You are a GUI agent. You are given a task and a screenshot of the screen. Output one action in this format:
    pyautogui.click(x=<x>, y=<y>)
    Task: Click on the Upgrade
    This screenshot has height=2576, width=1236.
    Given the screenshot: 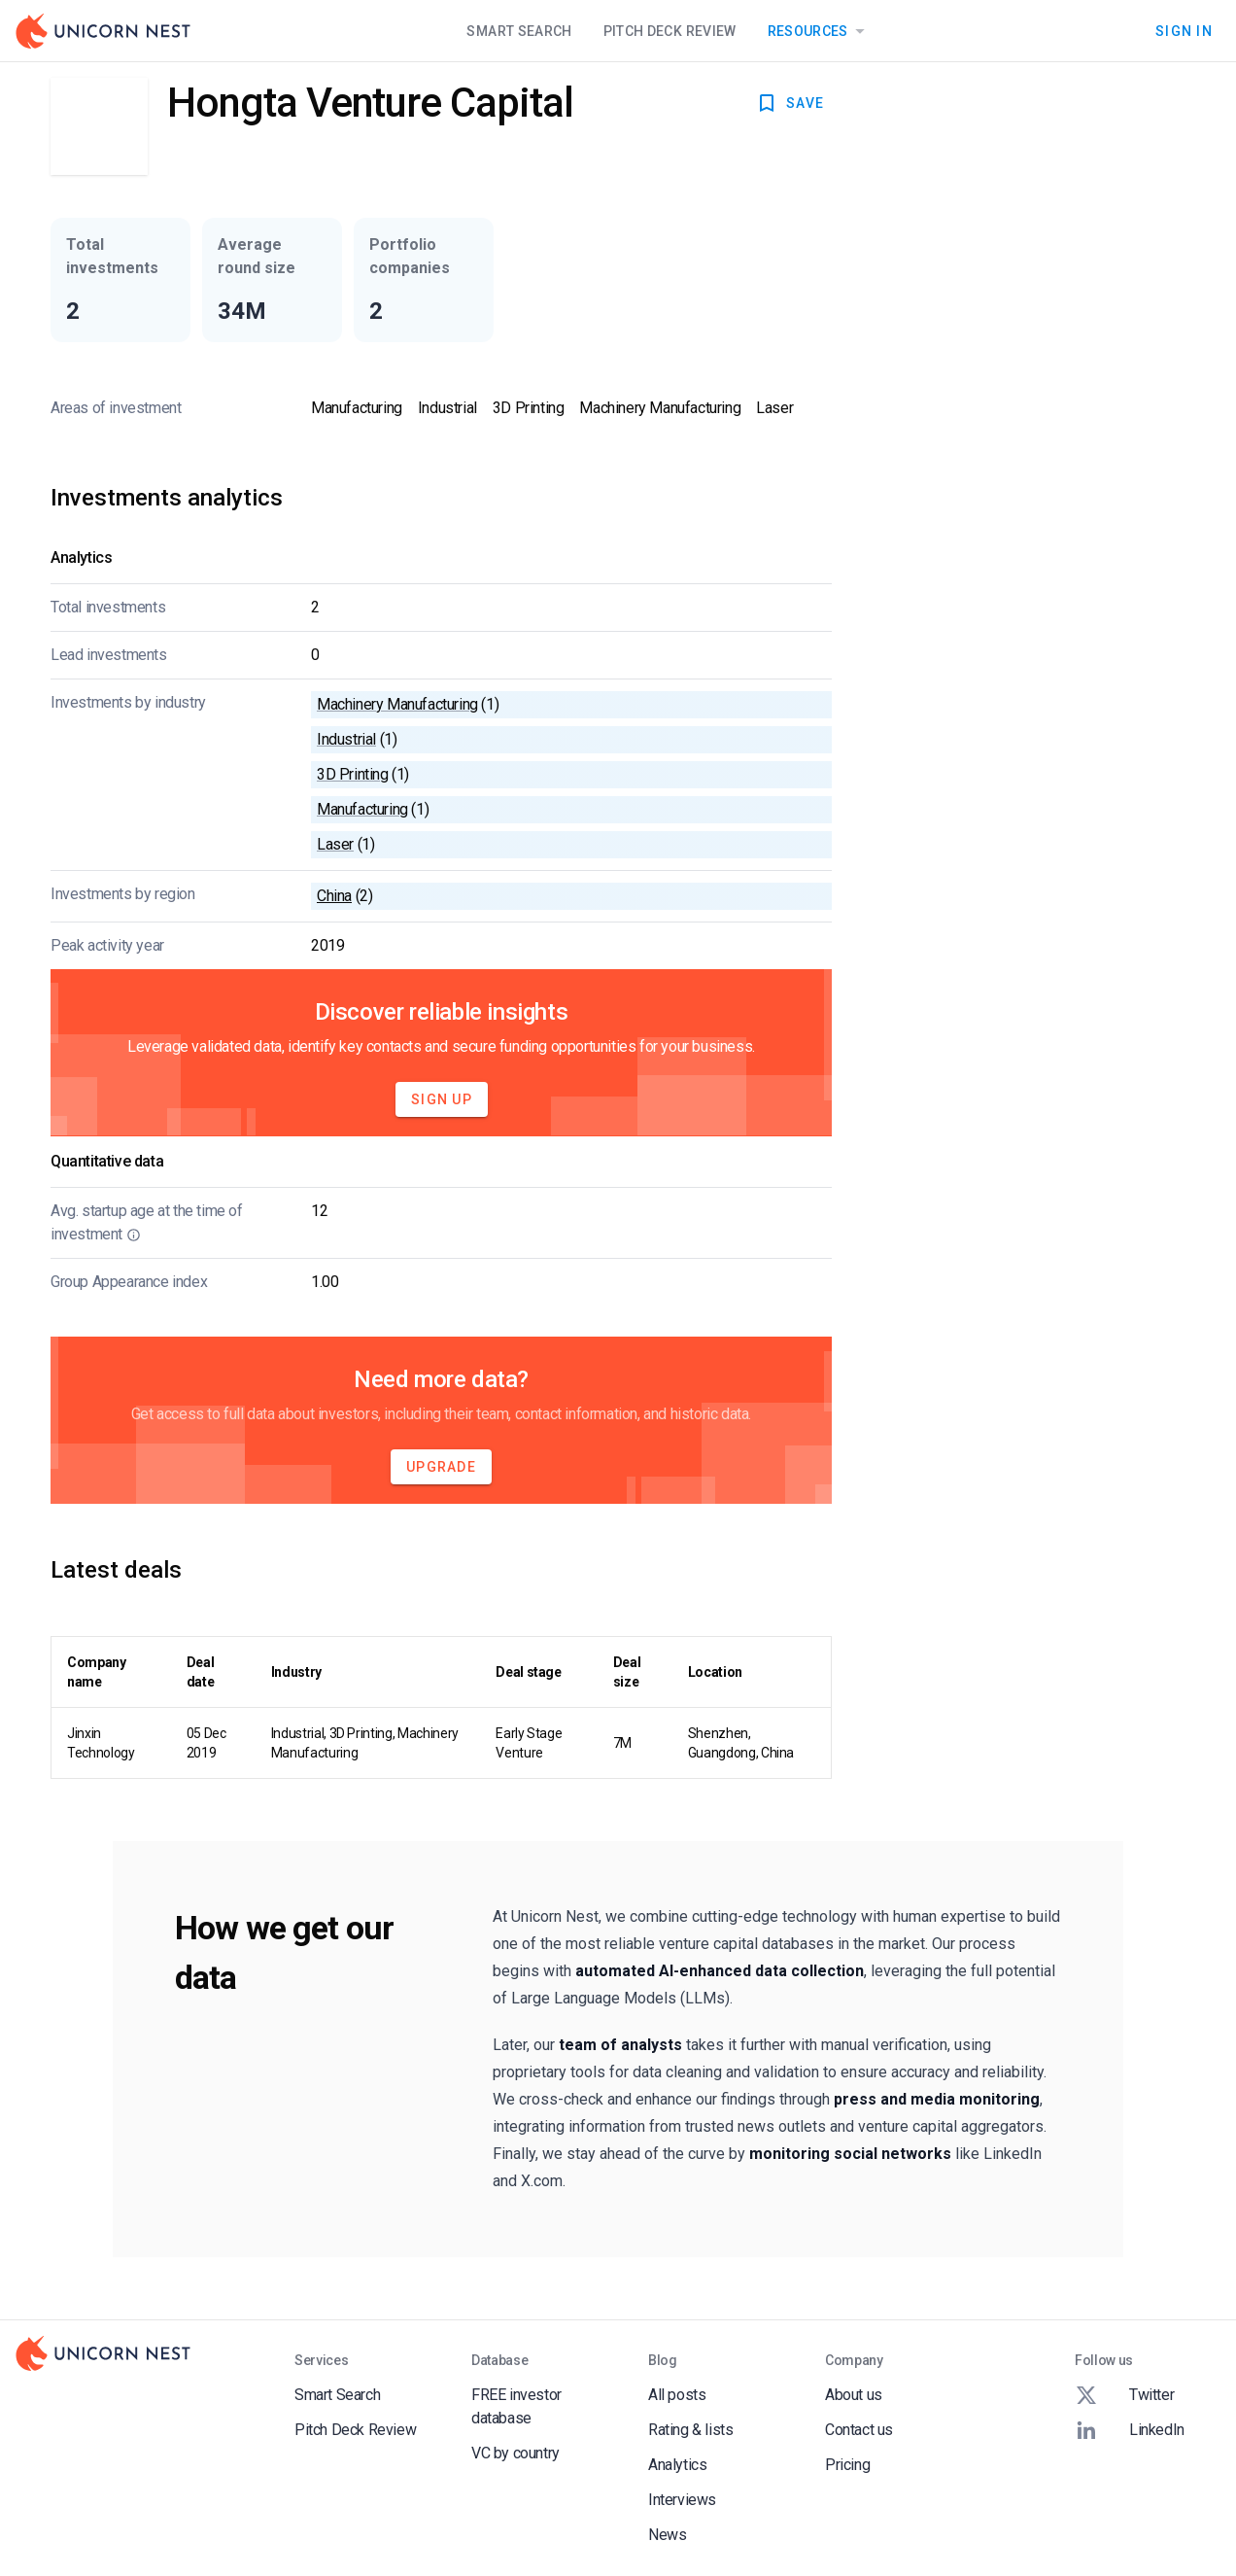 What is the action you would take?
    pyautogui.click(x=441, y=1466)
    